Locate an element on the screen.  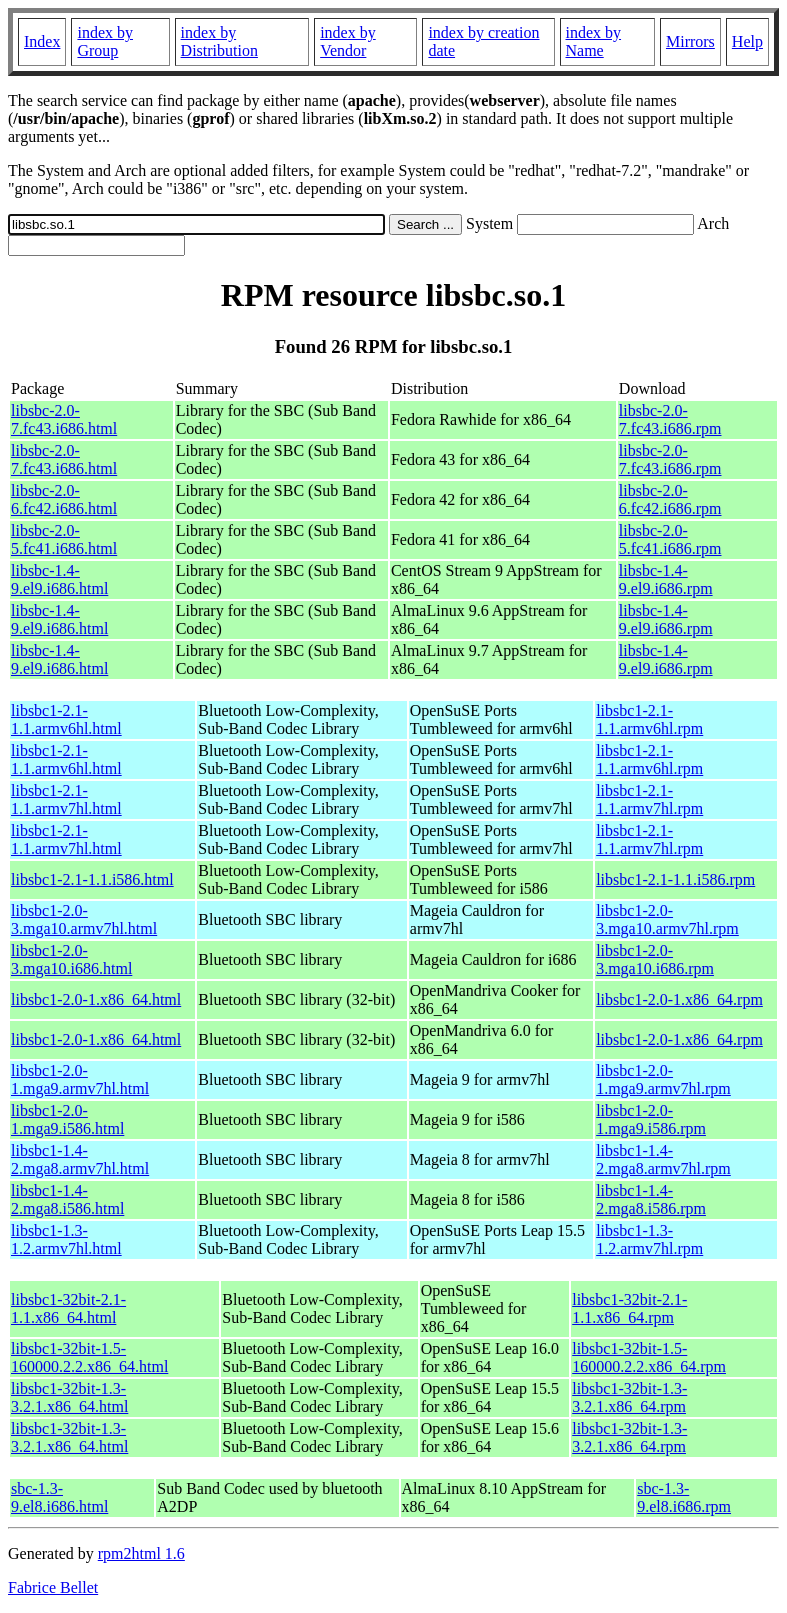
Mirrors is located at coordinates (690, 41).